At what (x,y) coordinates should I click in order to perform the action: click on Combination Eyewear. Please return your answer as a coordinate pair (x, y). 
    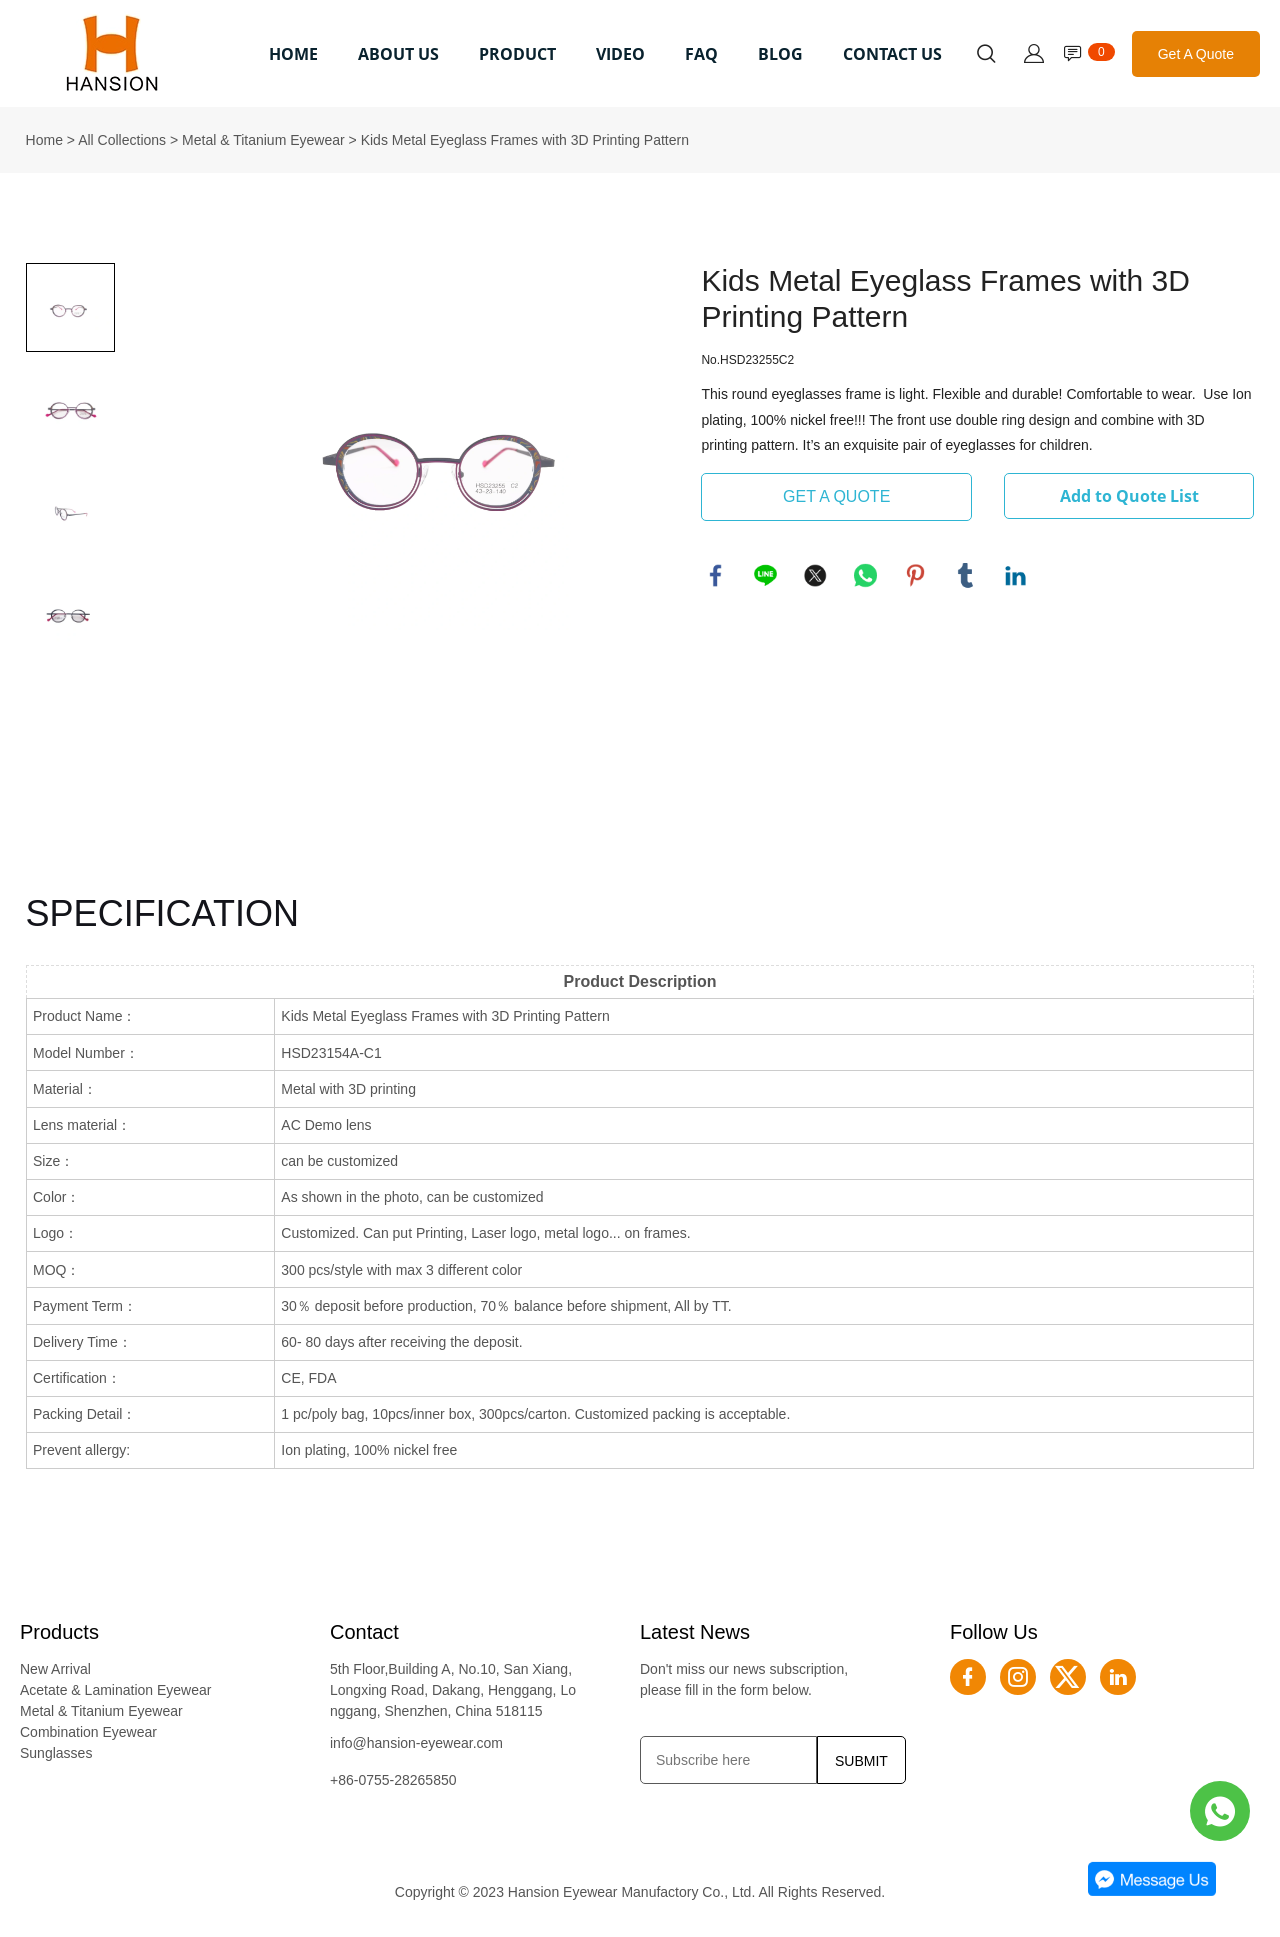
    Looking at the image, I should click on (88, 1732).